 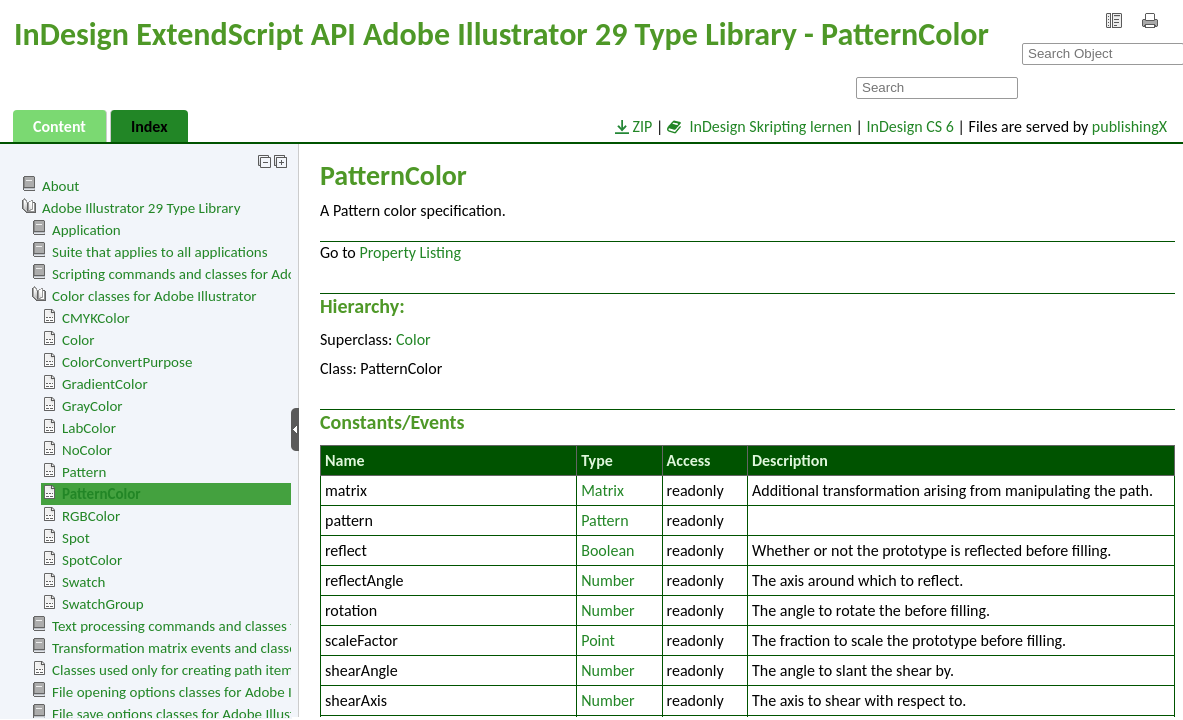 I want to click on Swatch, so click(x=83, y=582).